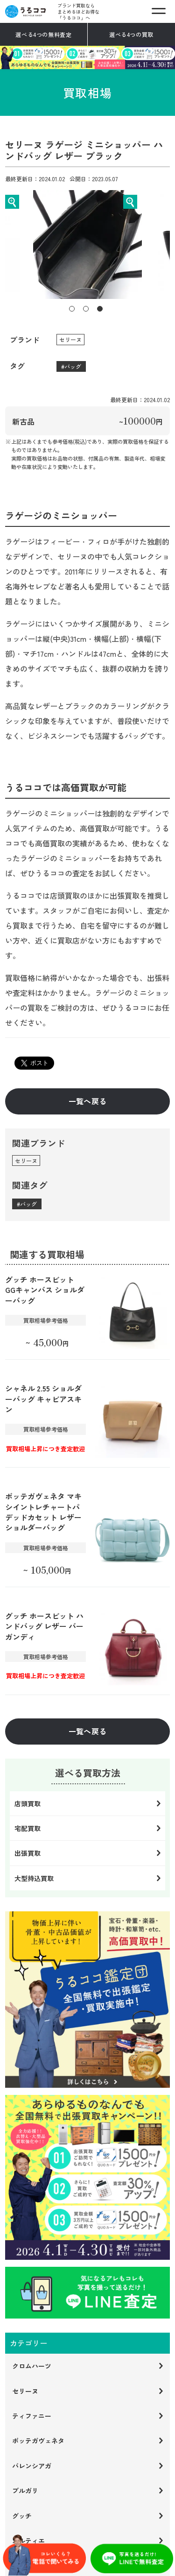 Image resolution: width=175 pixels, height=2576 pixels. Describe the element at coordinates (43, 34) in the screenshot. I see `選べる4つの無料査定` at that location.